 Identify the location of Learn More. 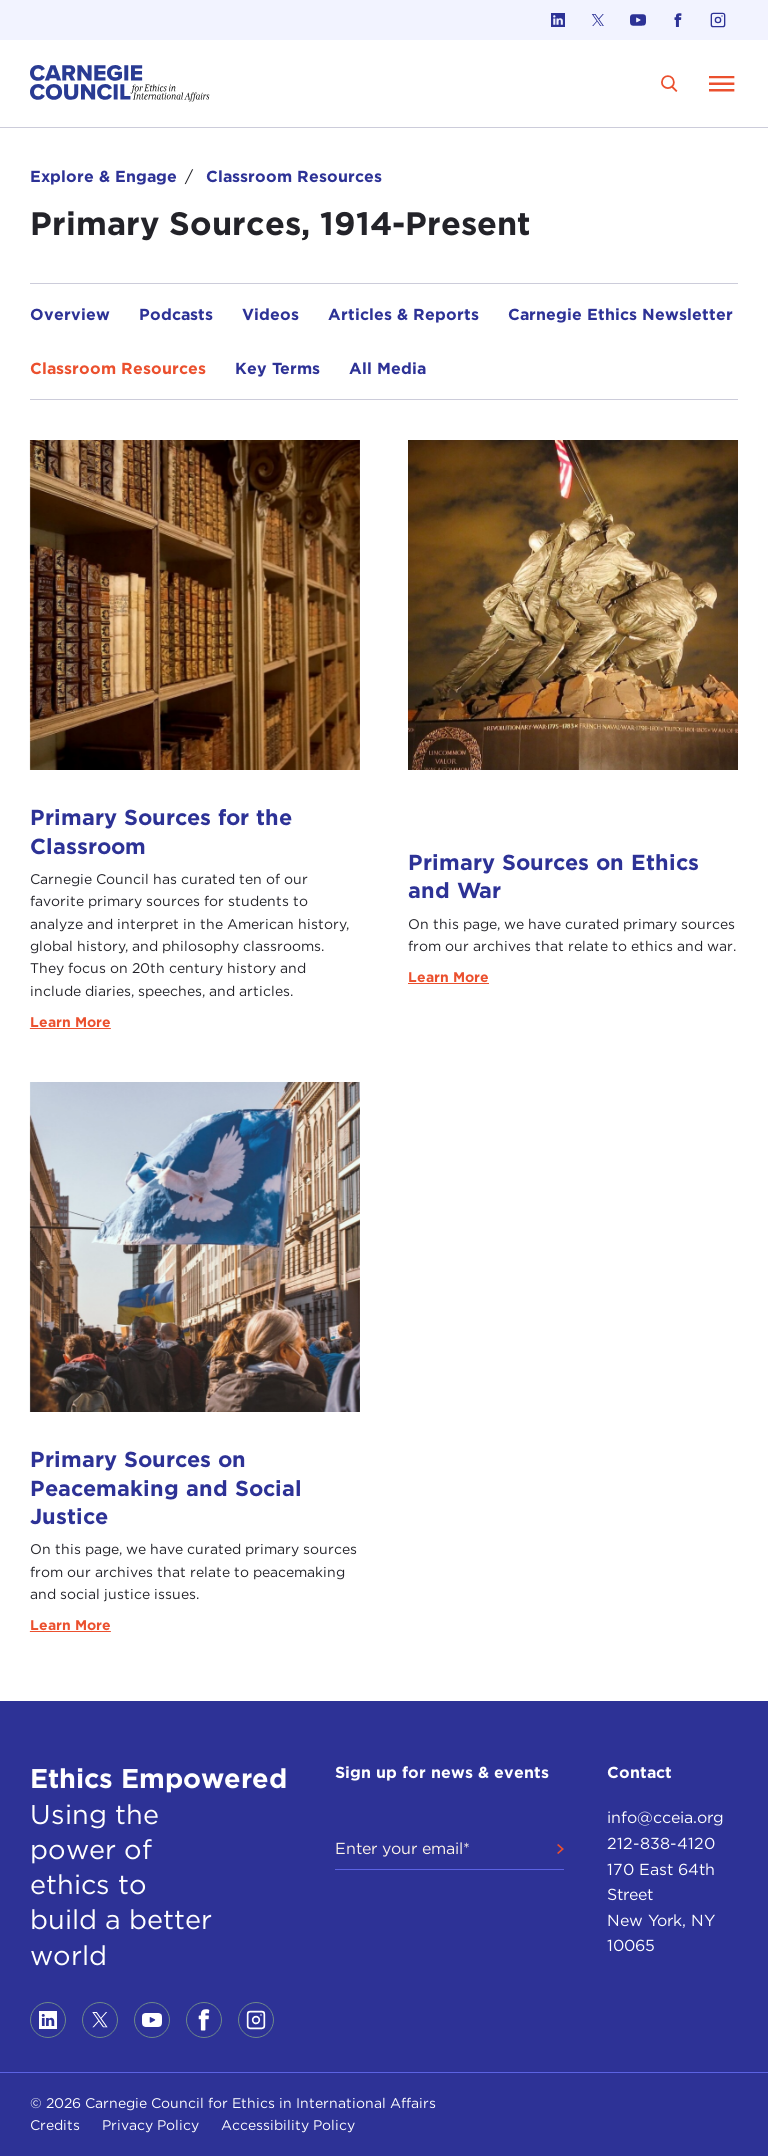
(70, 1022).